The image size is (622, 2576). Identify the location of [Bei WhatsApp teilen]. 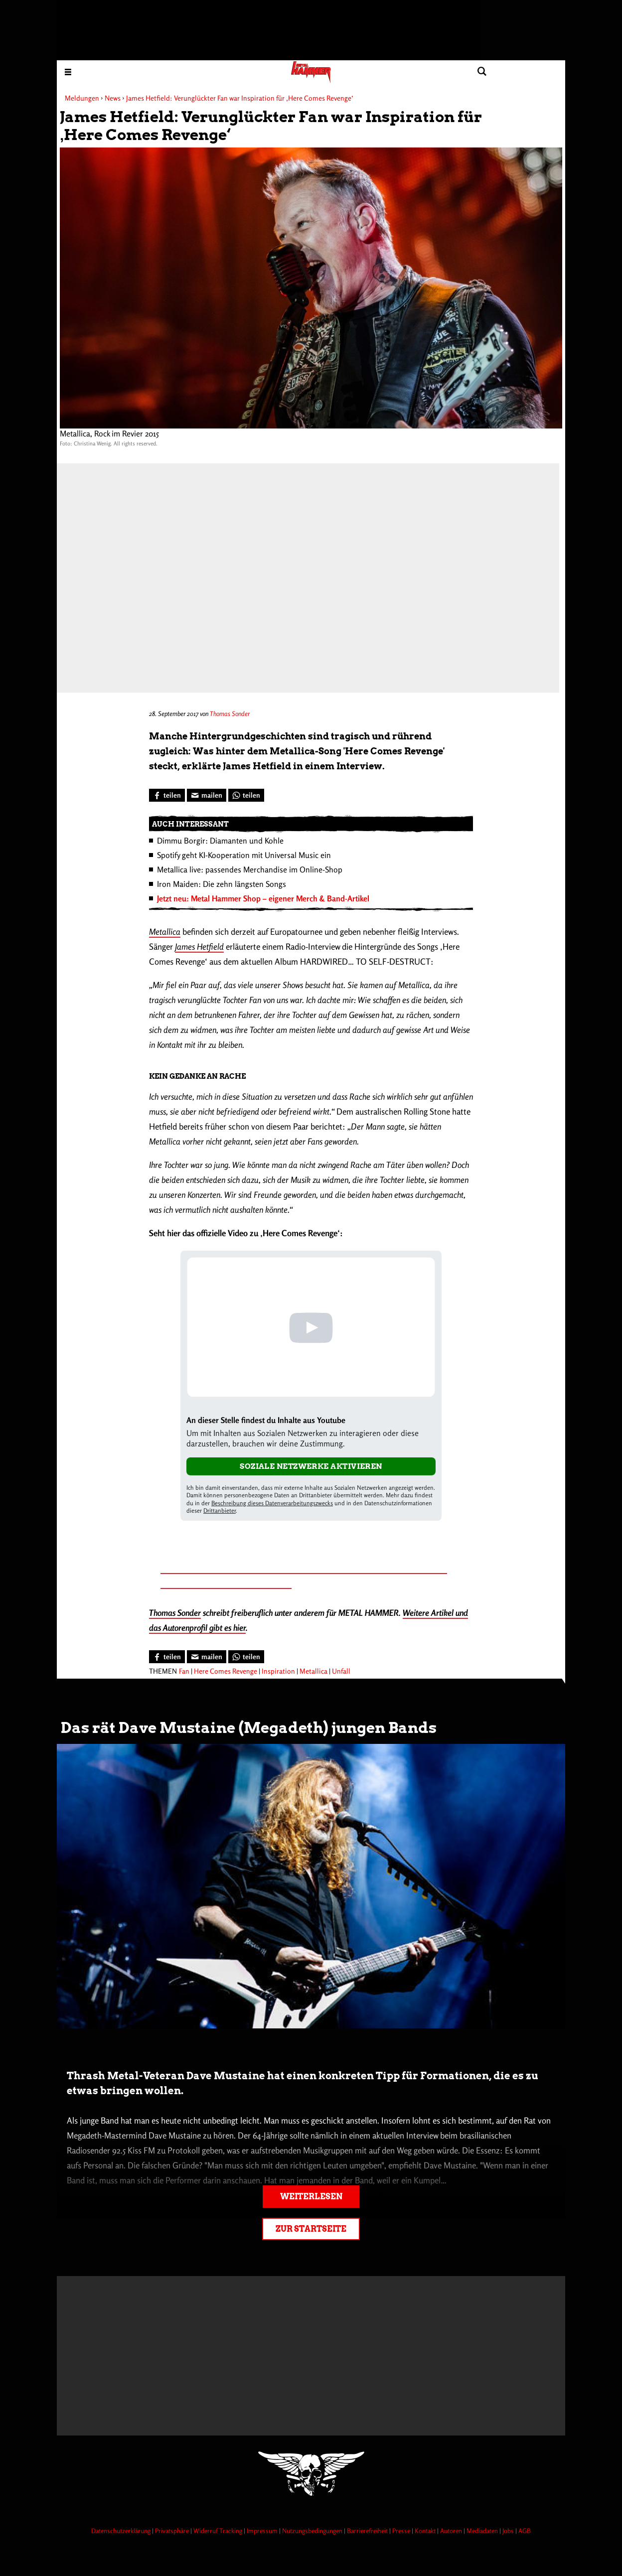
(246, 795).